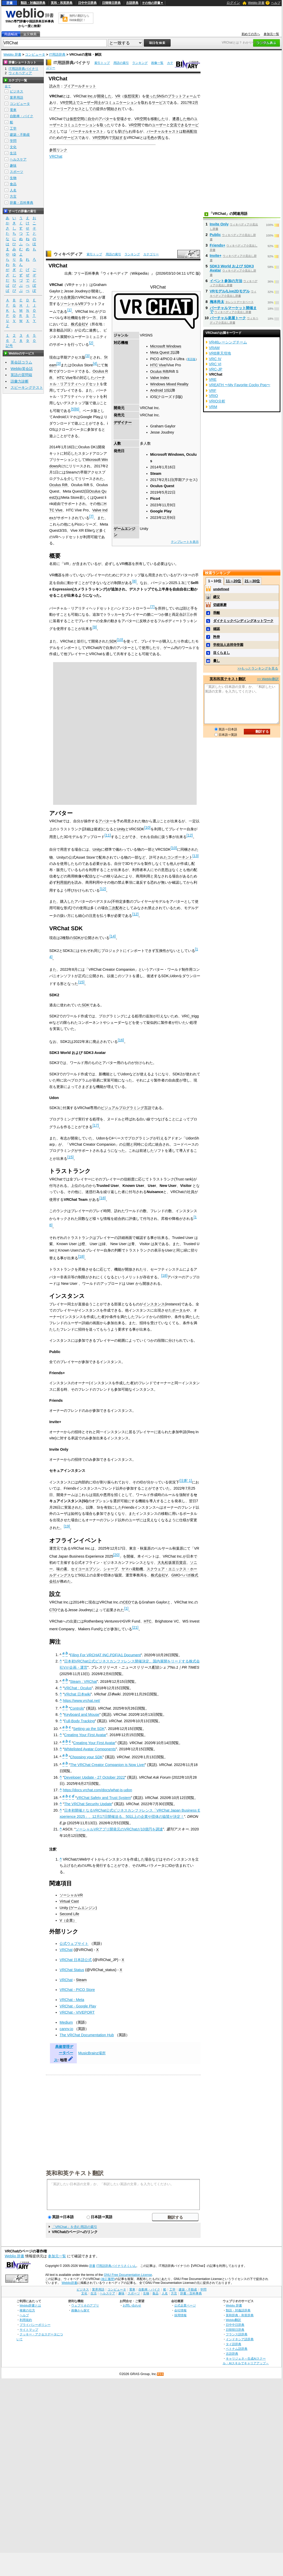 The image size is (283, 2576). I want to click on ビジネス, so click(16, 91).